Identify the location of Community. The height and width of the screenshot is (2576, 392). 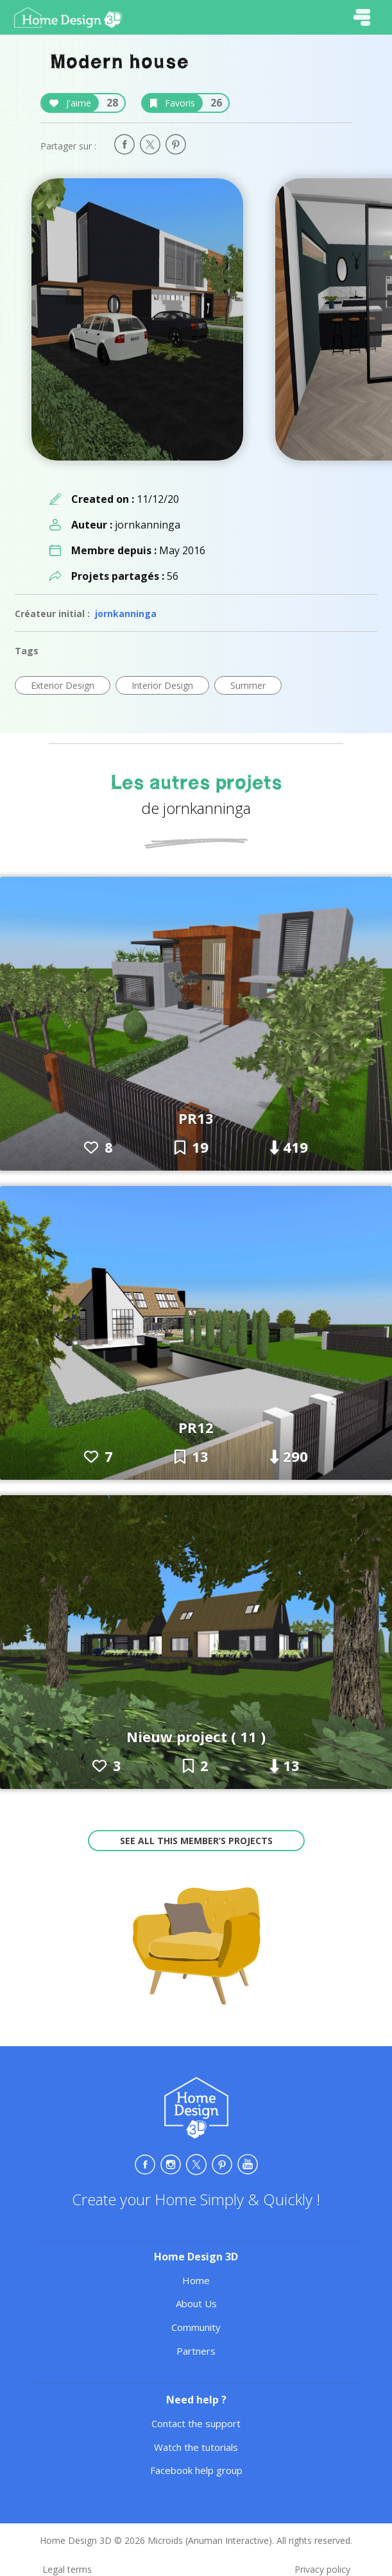
(196, 2327).